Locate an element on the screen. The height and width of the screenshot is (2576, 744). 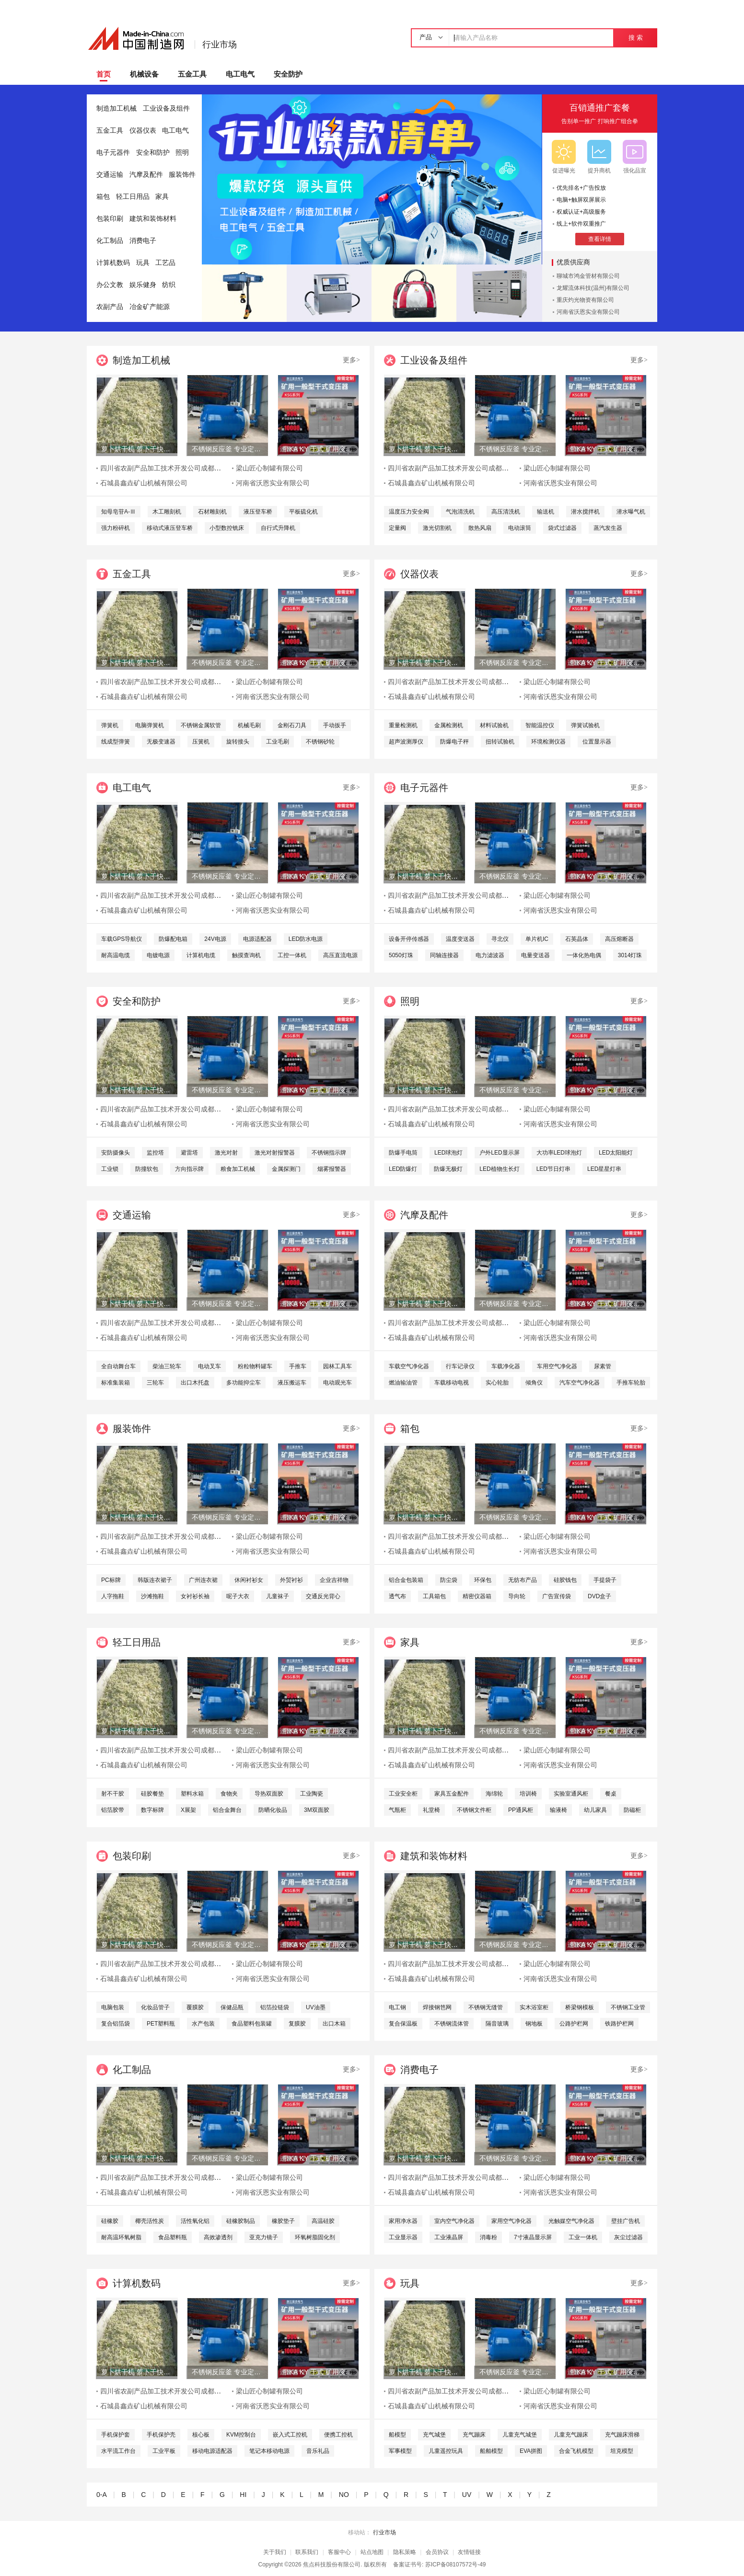
同轴连接器 is located at coordinates (444, 955).